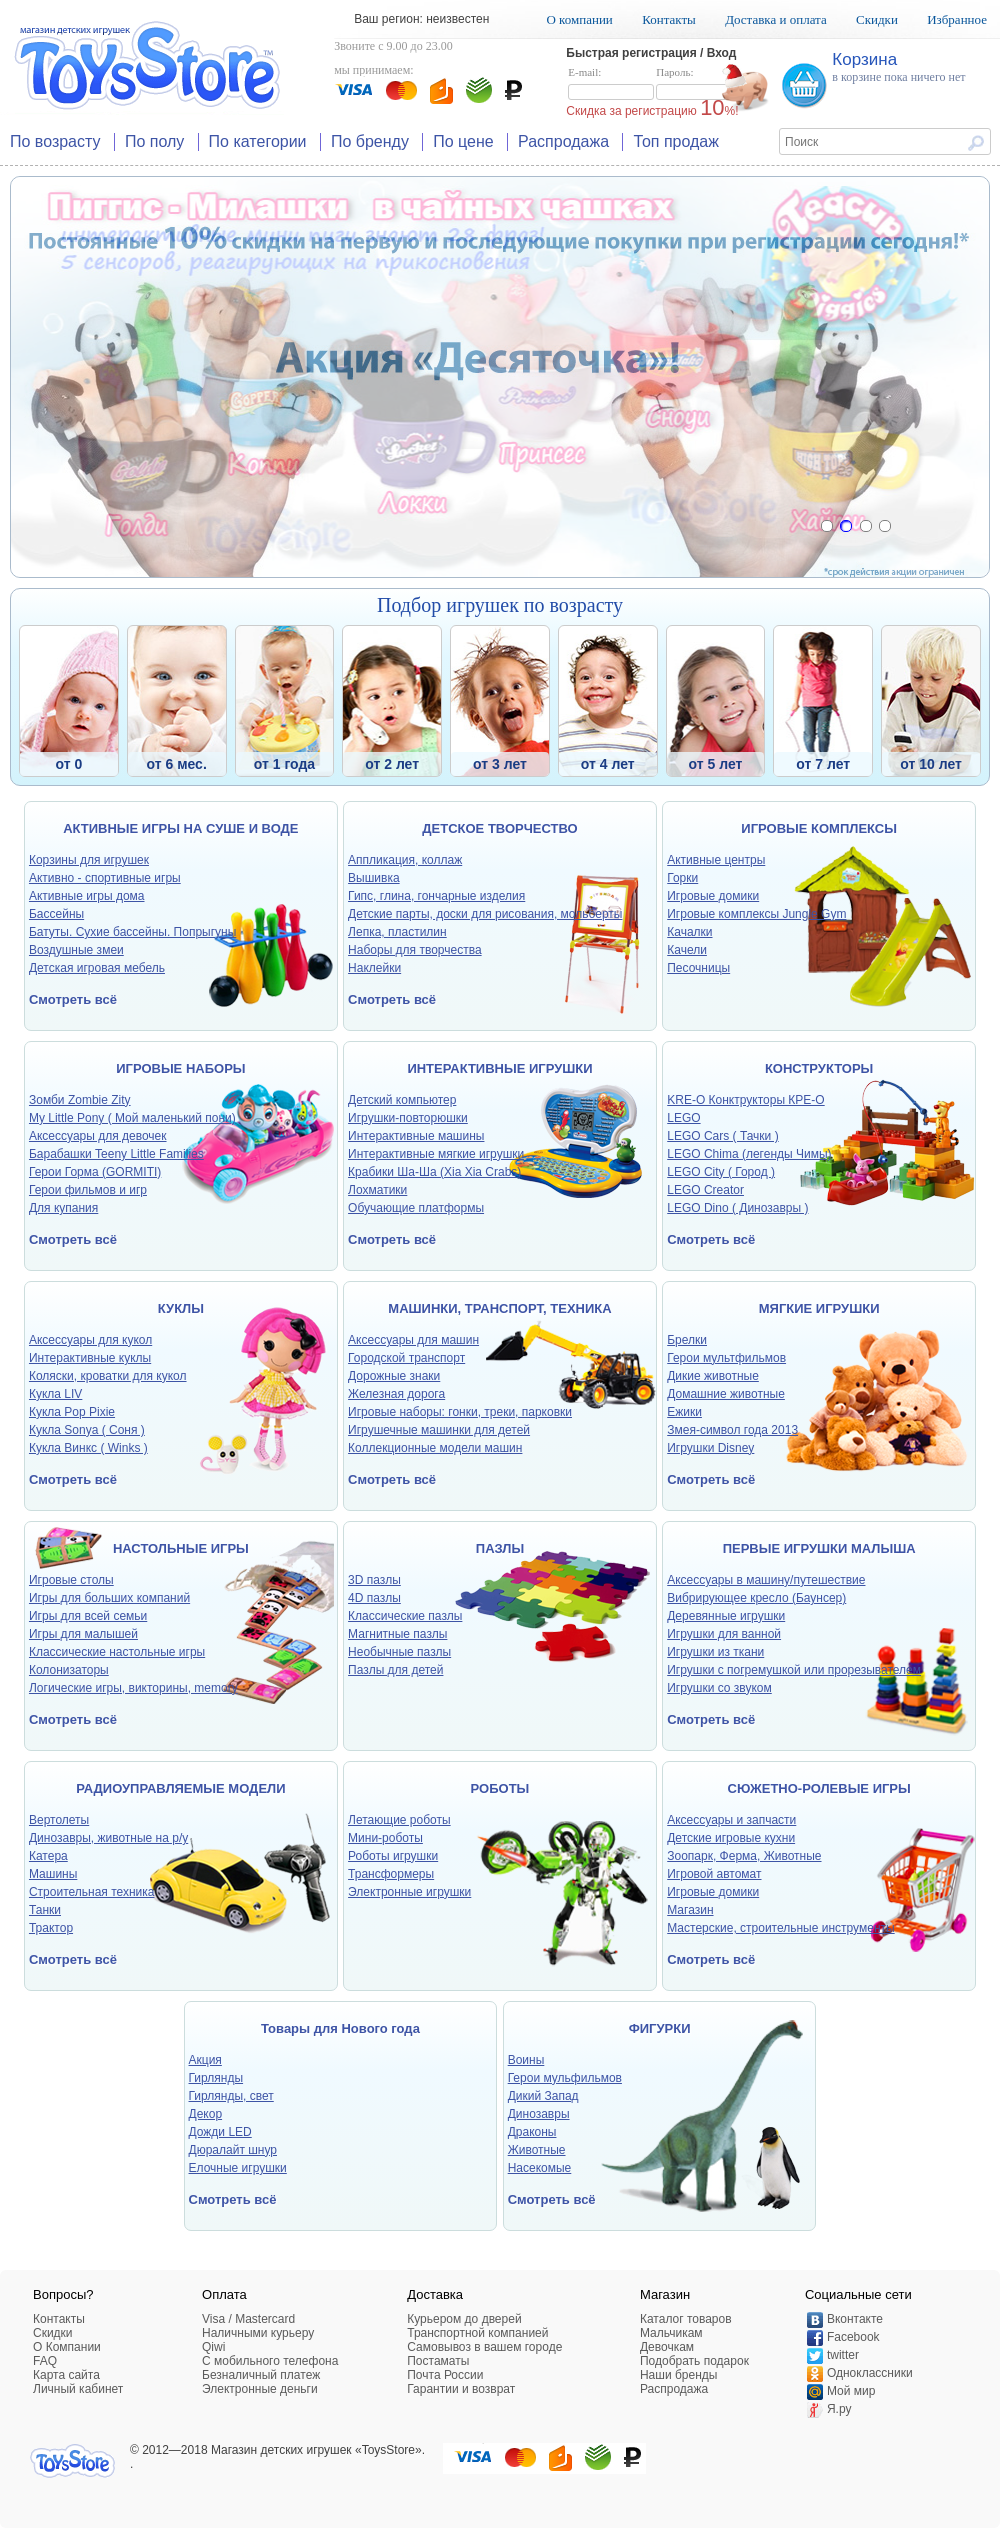 The height and width of the screenshot is (2538, 1000). What do you see at coordinates (705, 1190) in the screenshot?
I see `LEGO Creator` at bounding box center [705, 1190].